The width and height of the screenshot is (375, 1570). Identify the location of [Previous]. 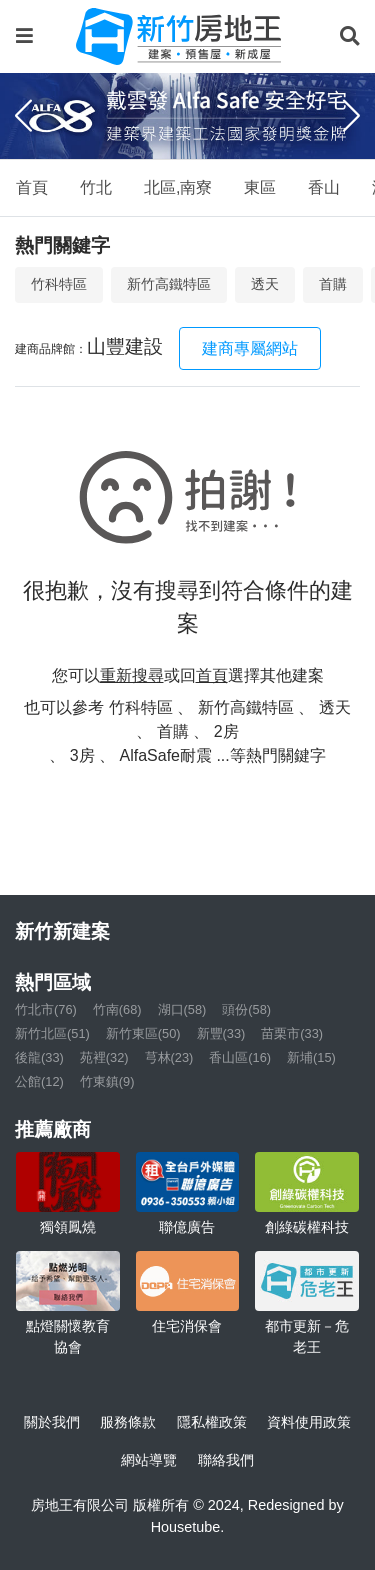
(23, 116).